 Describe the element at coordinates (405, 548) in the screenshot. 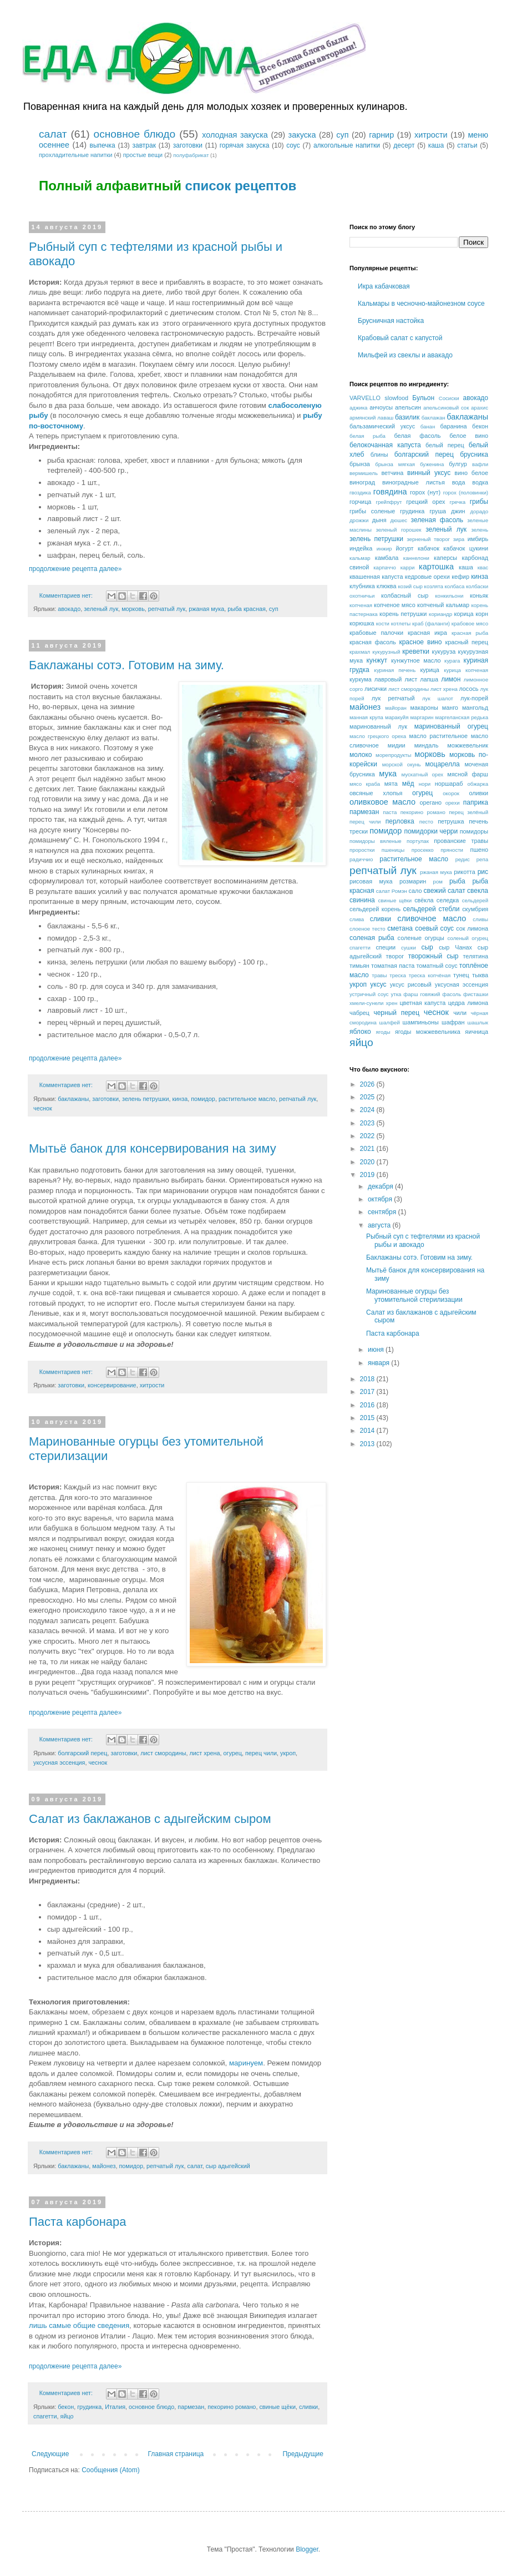

I see `йогурт` at that location.